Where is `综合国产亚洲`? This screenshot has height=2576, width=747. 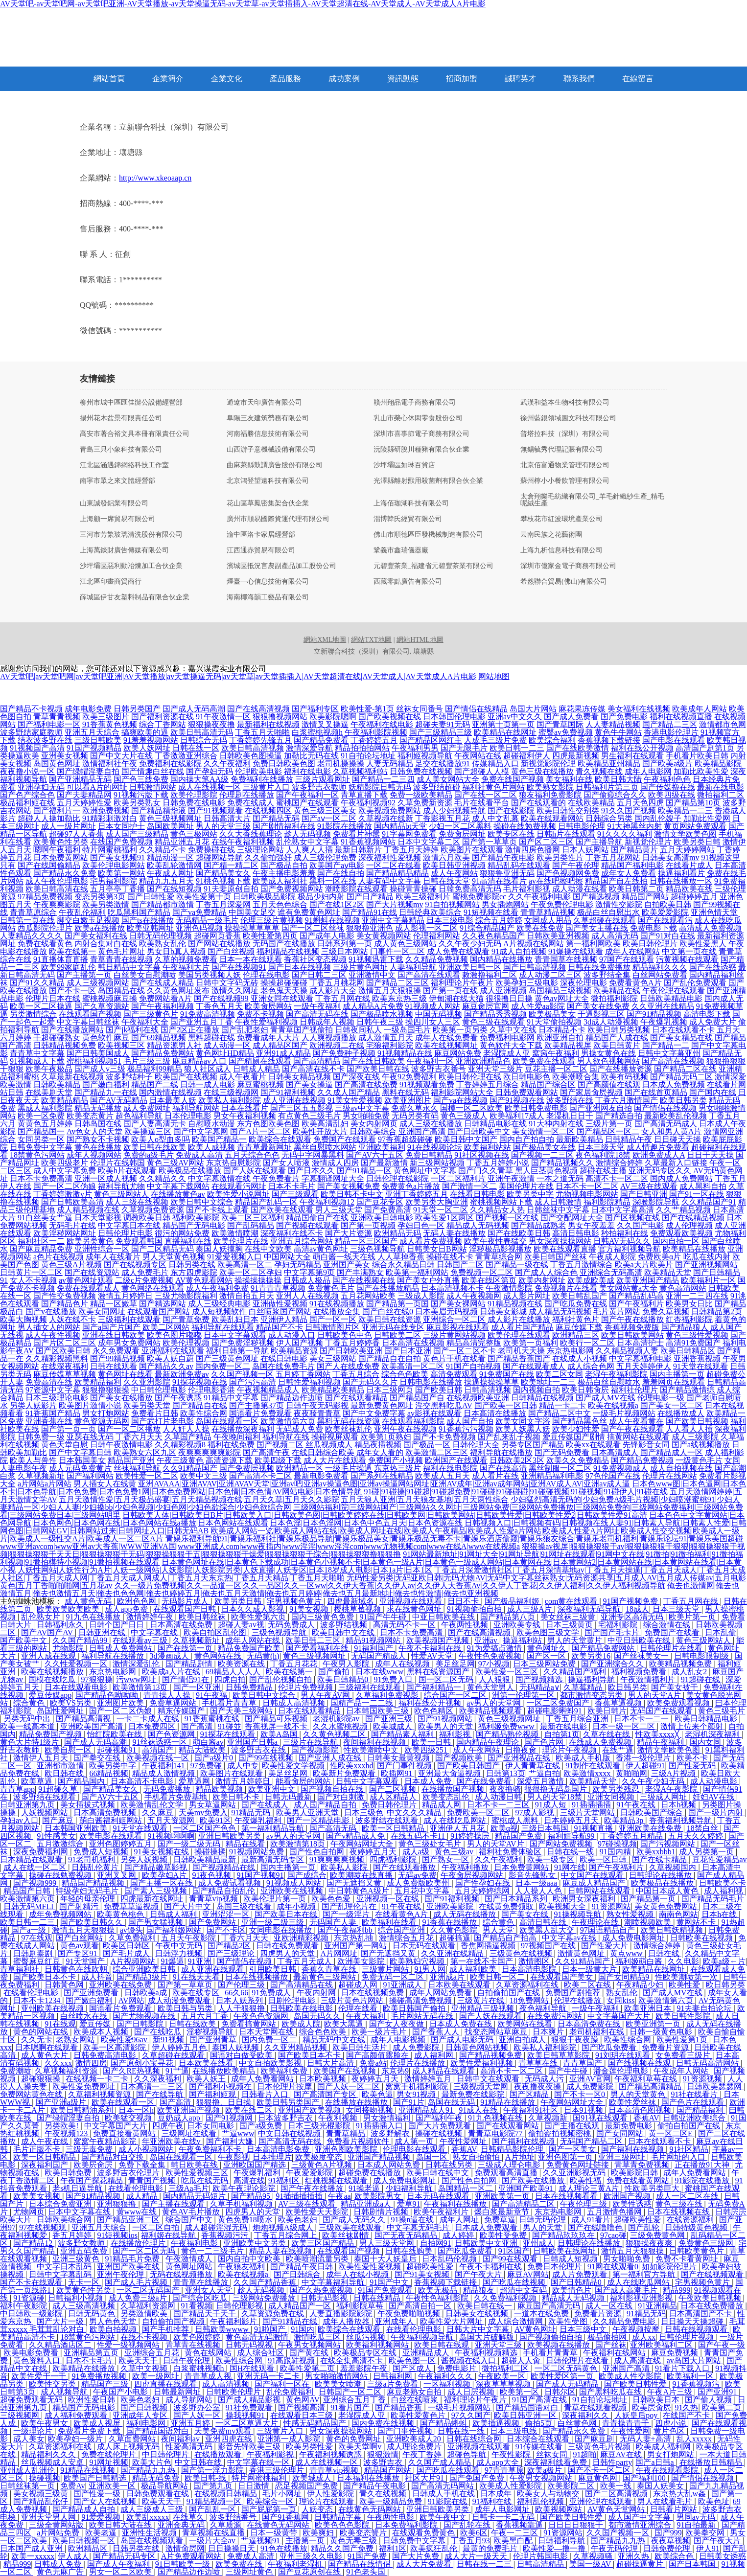
综合国产亚洲 is located at coordinates (402, 1930).